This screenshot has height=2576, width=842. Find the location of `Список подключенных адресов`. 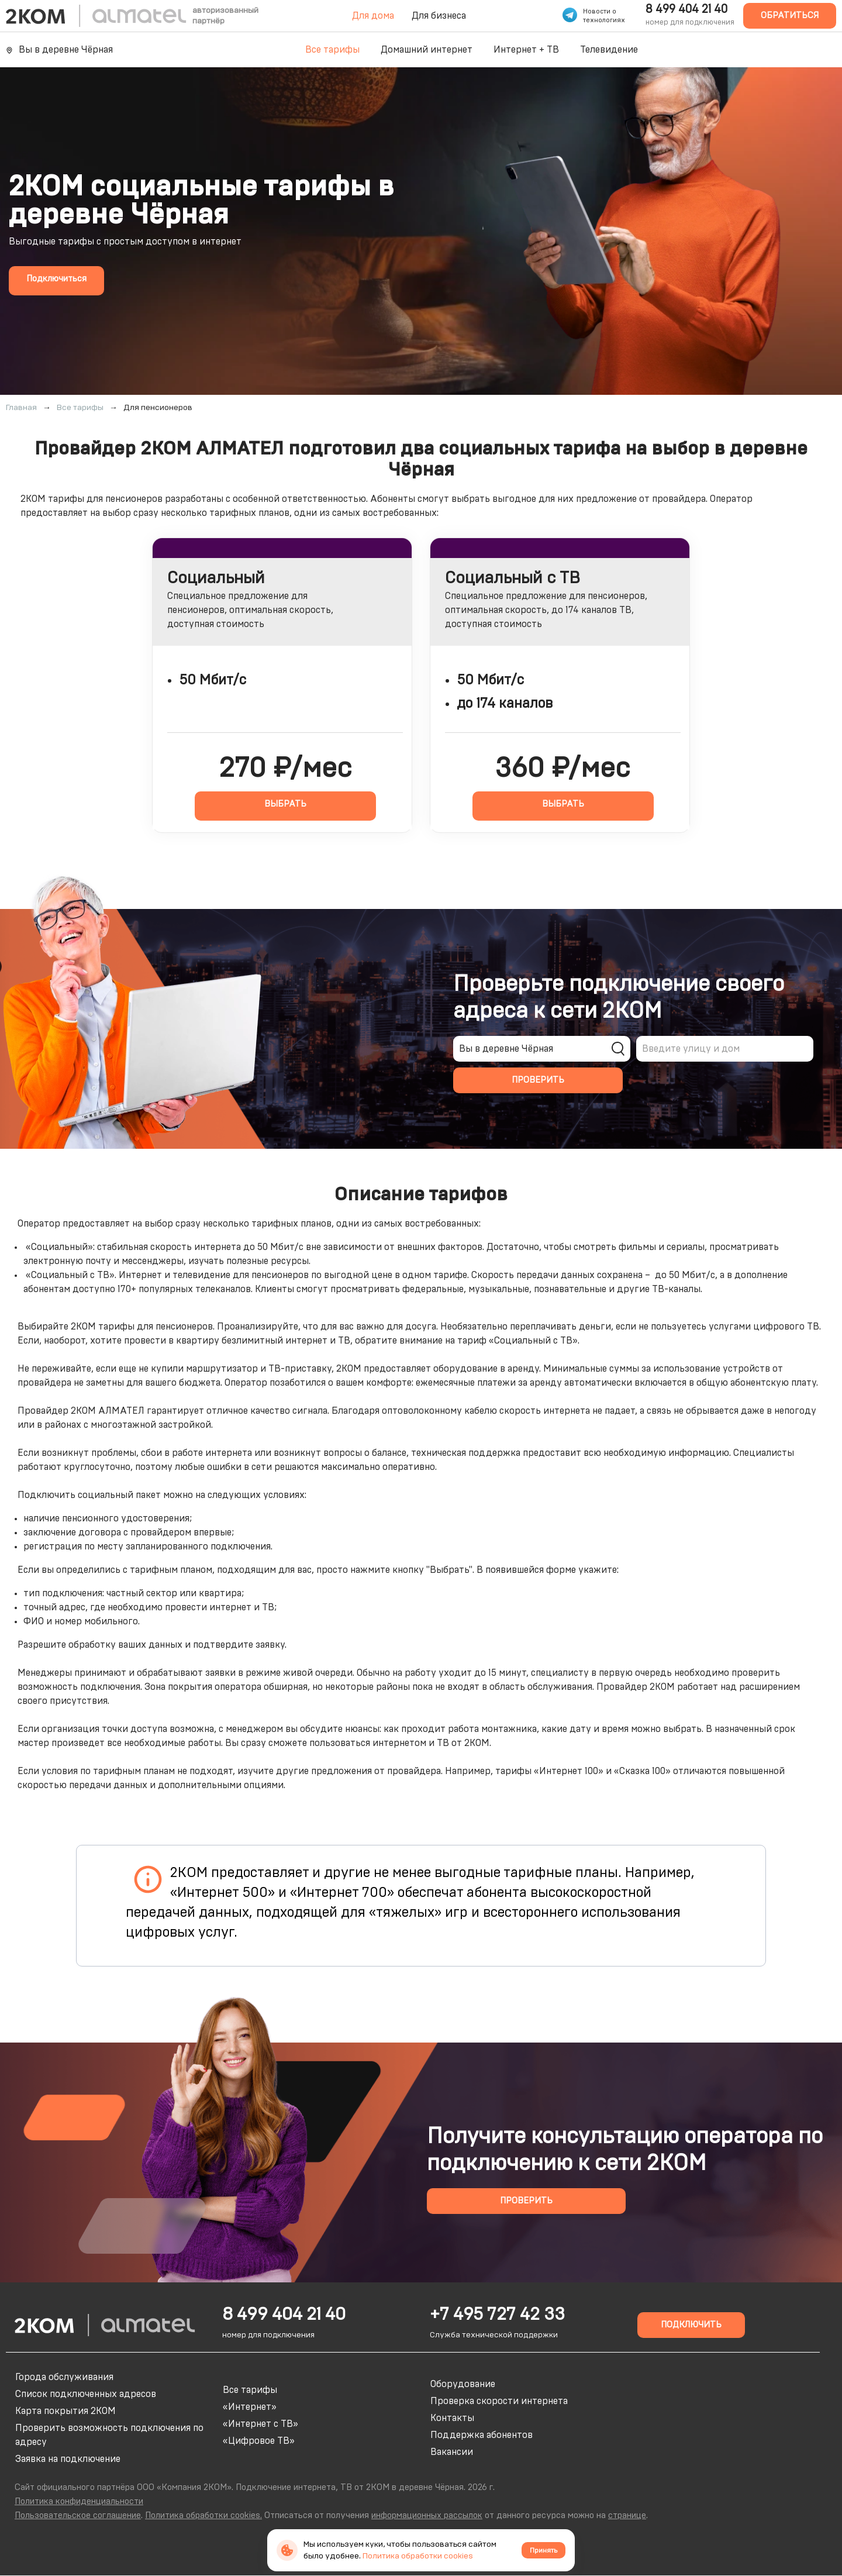

Список подключенных адресов is located at coordinates (85, 2394).